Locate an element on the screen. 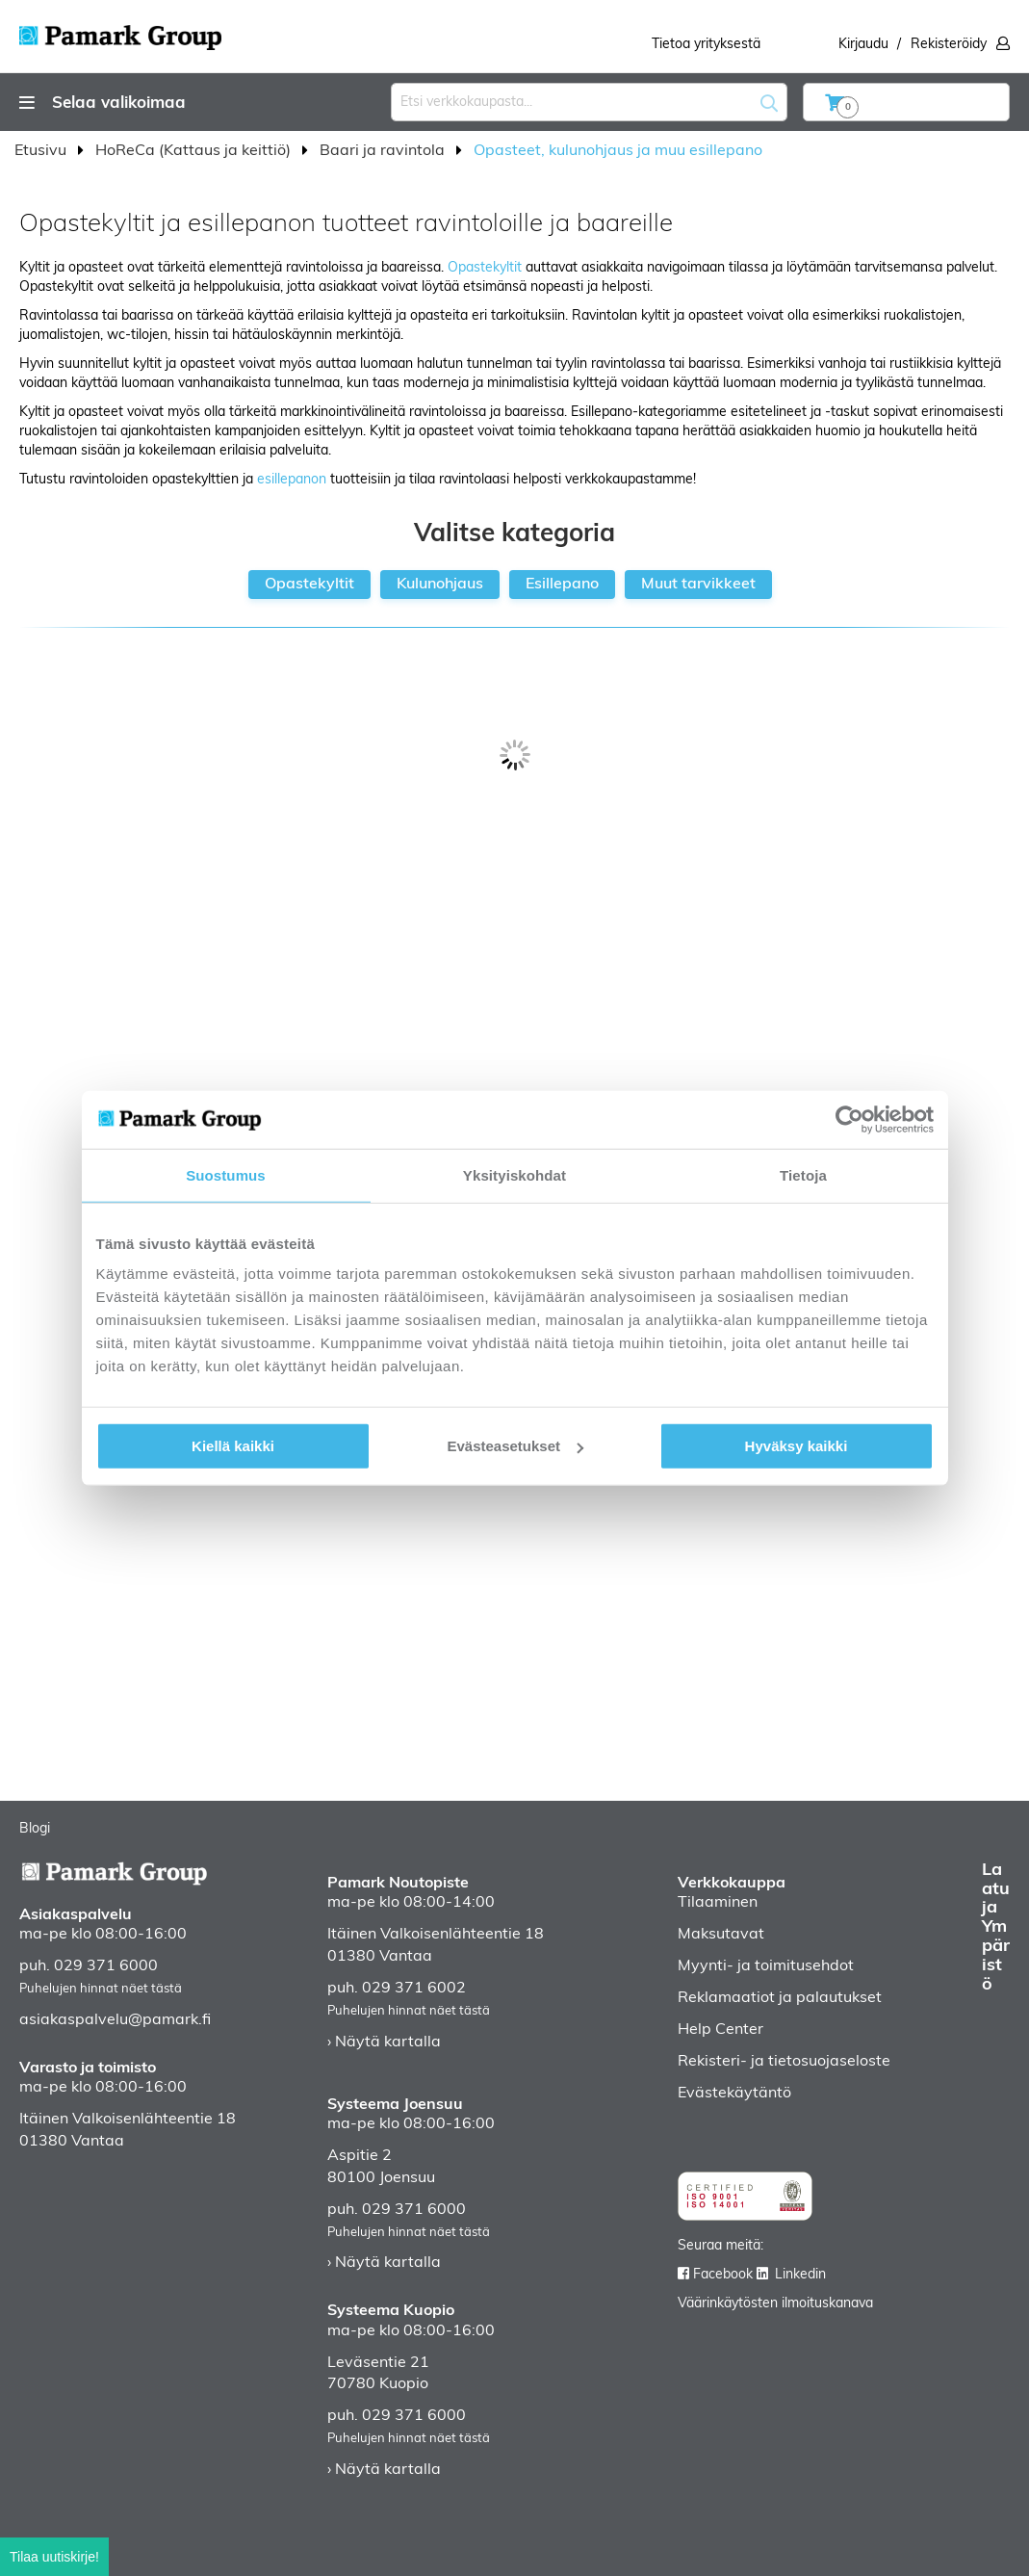 This screenshot has height=2576, width=1029. 029 371 6002 is located at coordinates (414, 1988).